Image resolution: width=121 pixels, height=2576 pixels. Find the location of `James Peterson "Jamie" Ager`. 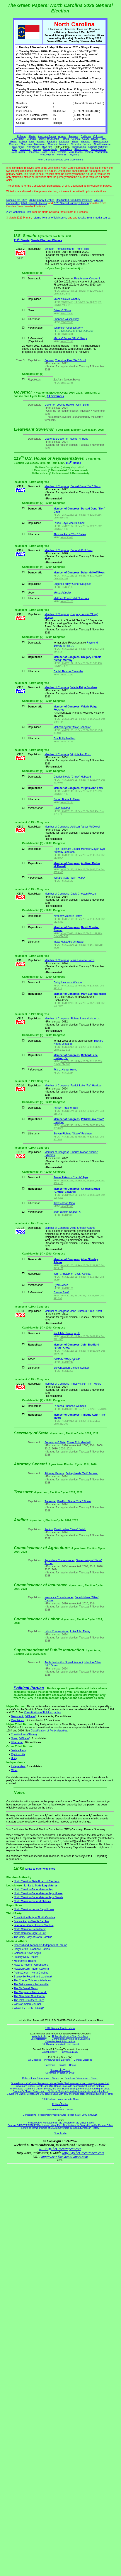

James Peterson "Jamie" Ager is located at coordinates (71, 1177).